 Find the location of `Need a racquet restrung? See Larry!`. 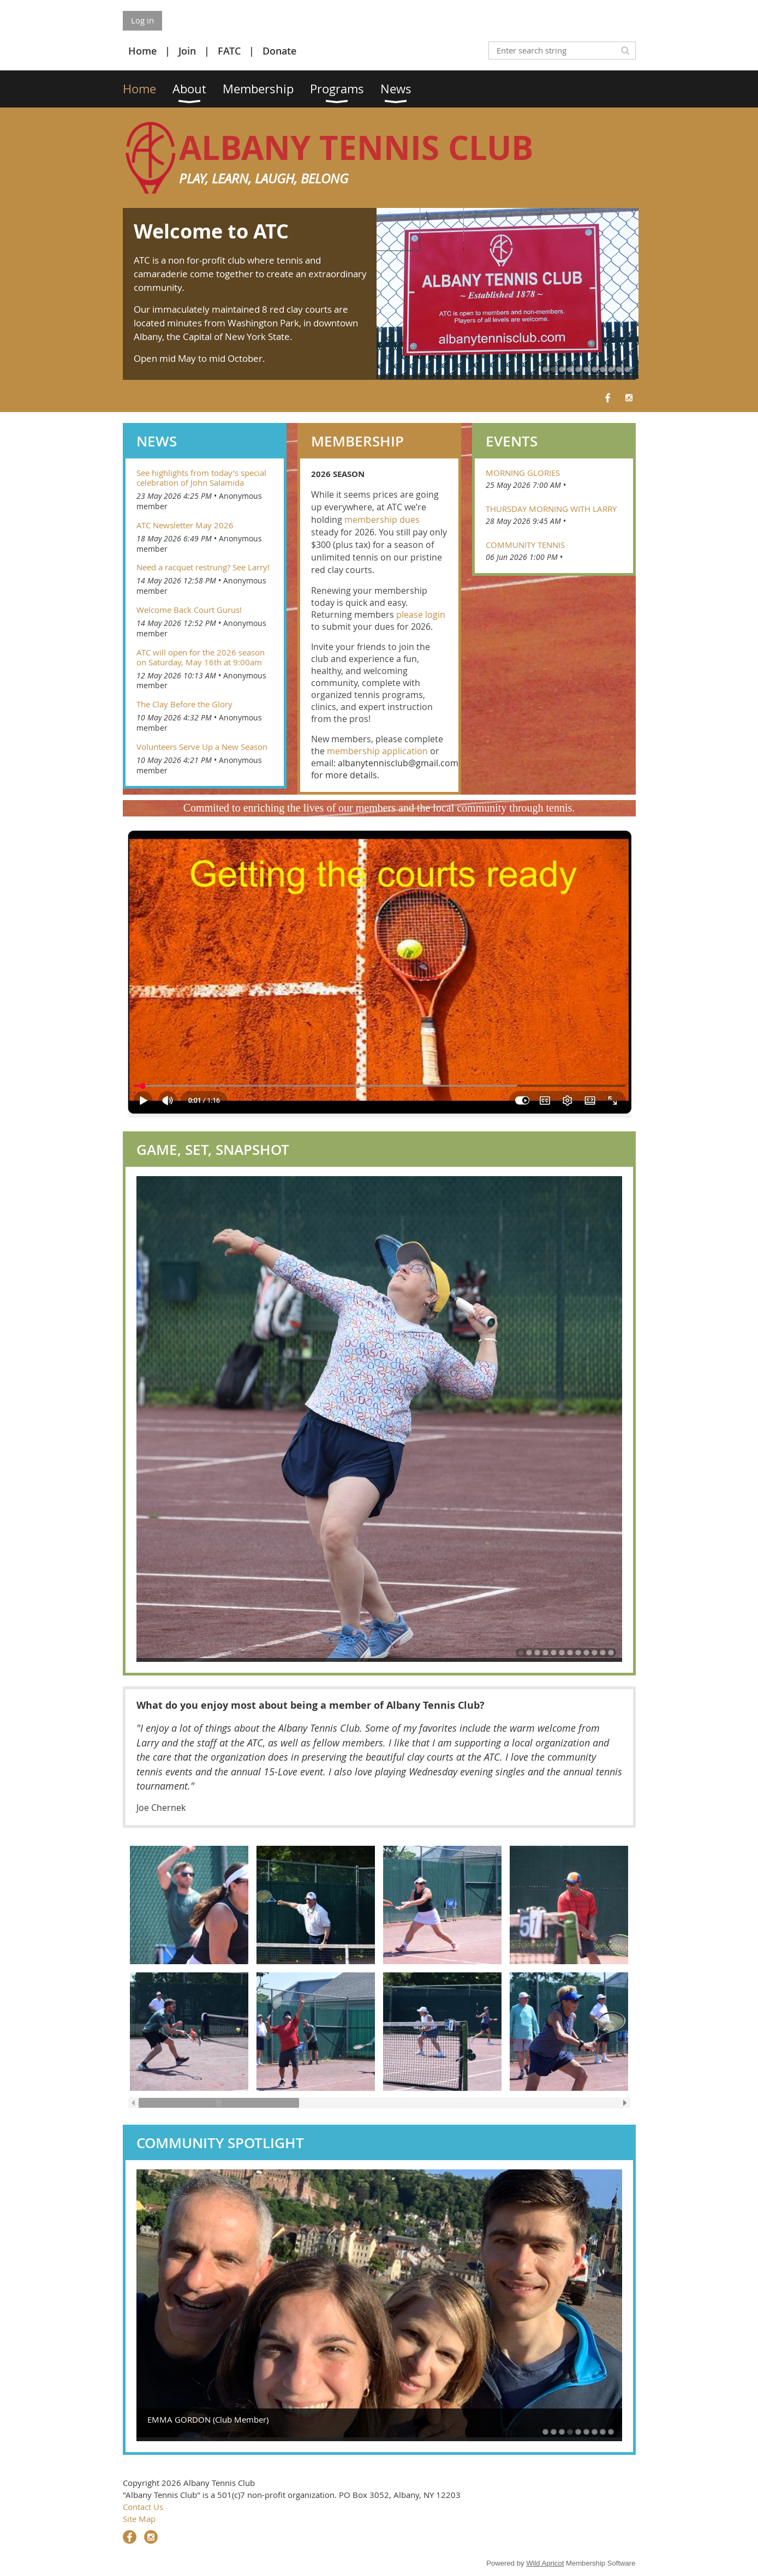

Need a racquet restrung? See Larry! is located at coordinates (203, 567).